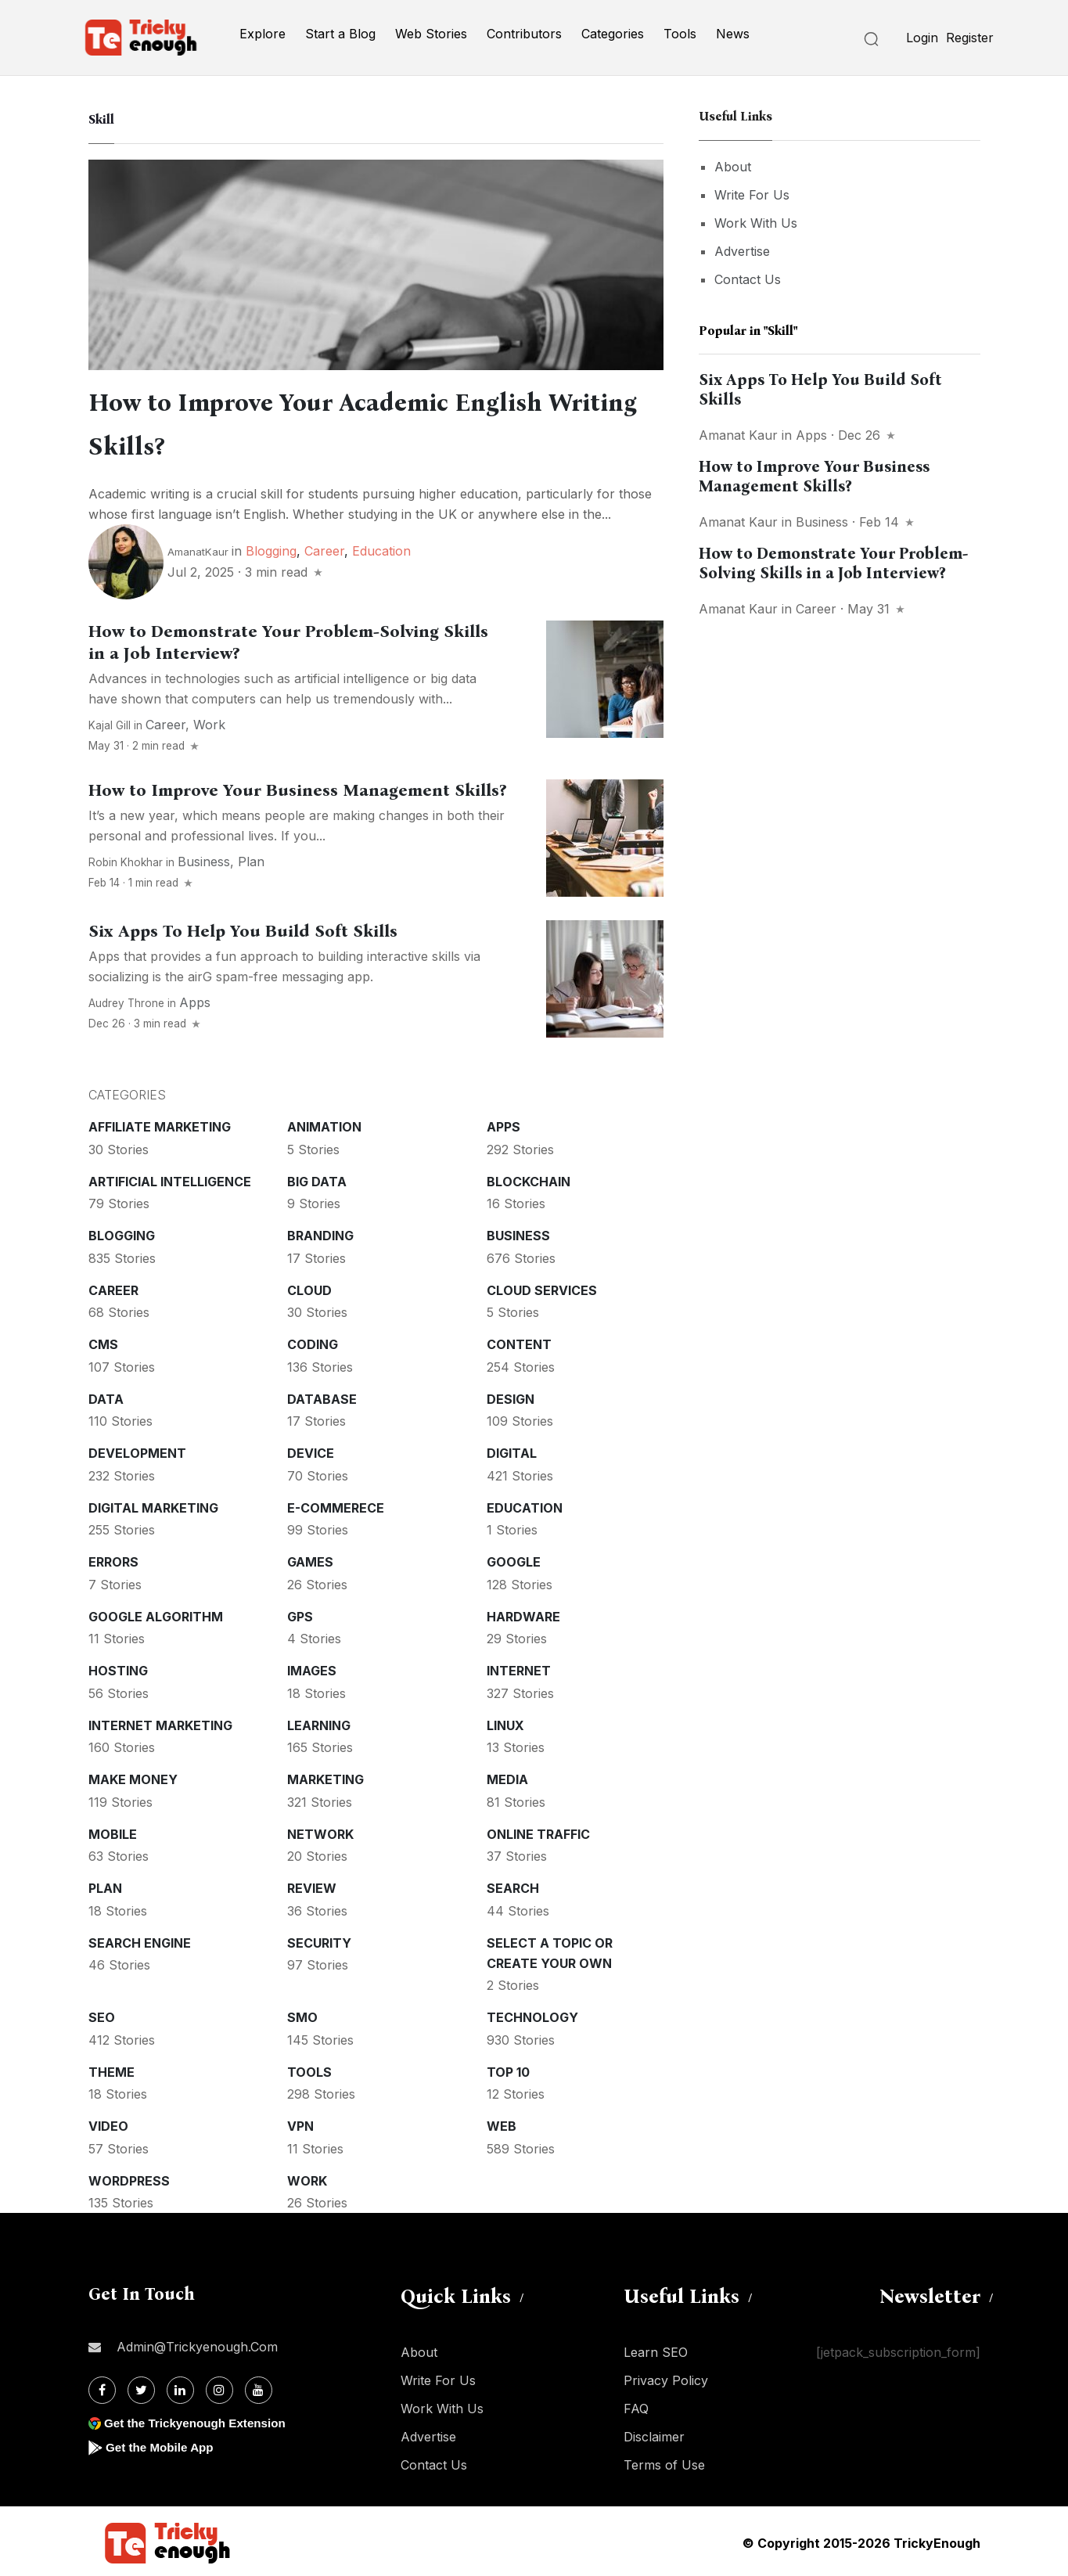 Image resolution: width=1068 pixels, height=2576 pixels. What do you see at coordinates (101, 2014) in the screenshot?
I see `SEO` at bounding box center [101, 2014].